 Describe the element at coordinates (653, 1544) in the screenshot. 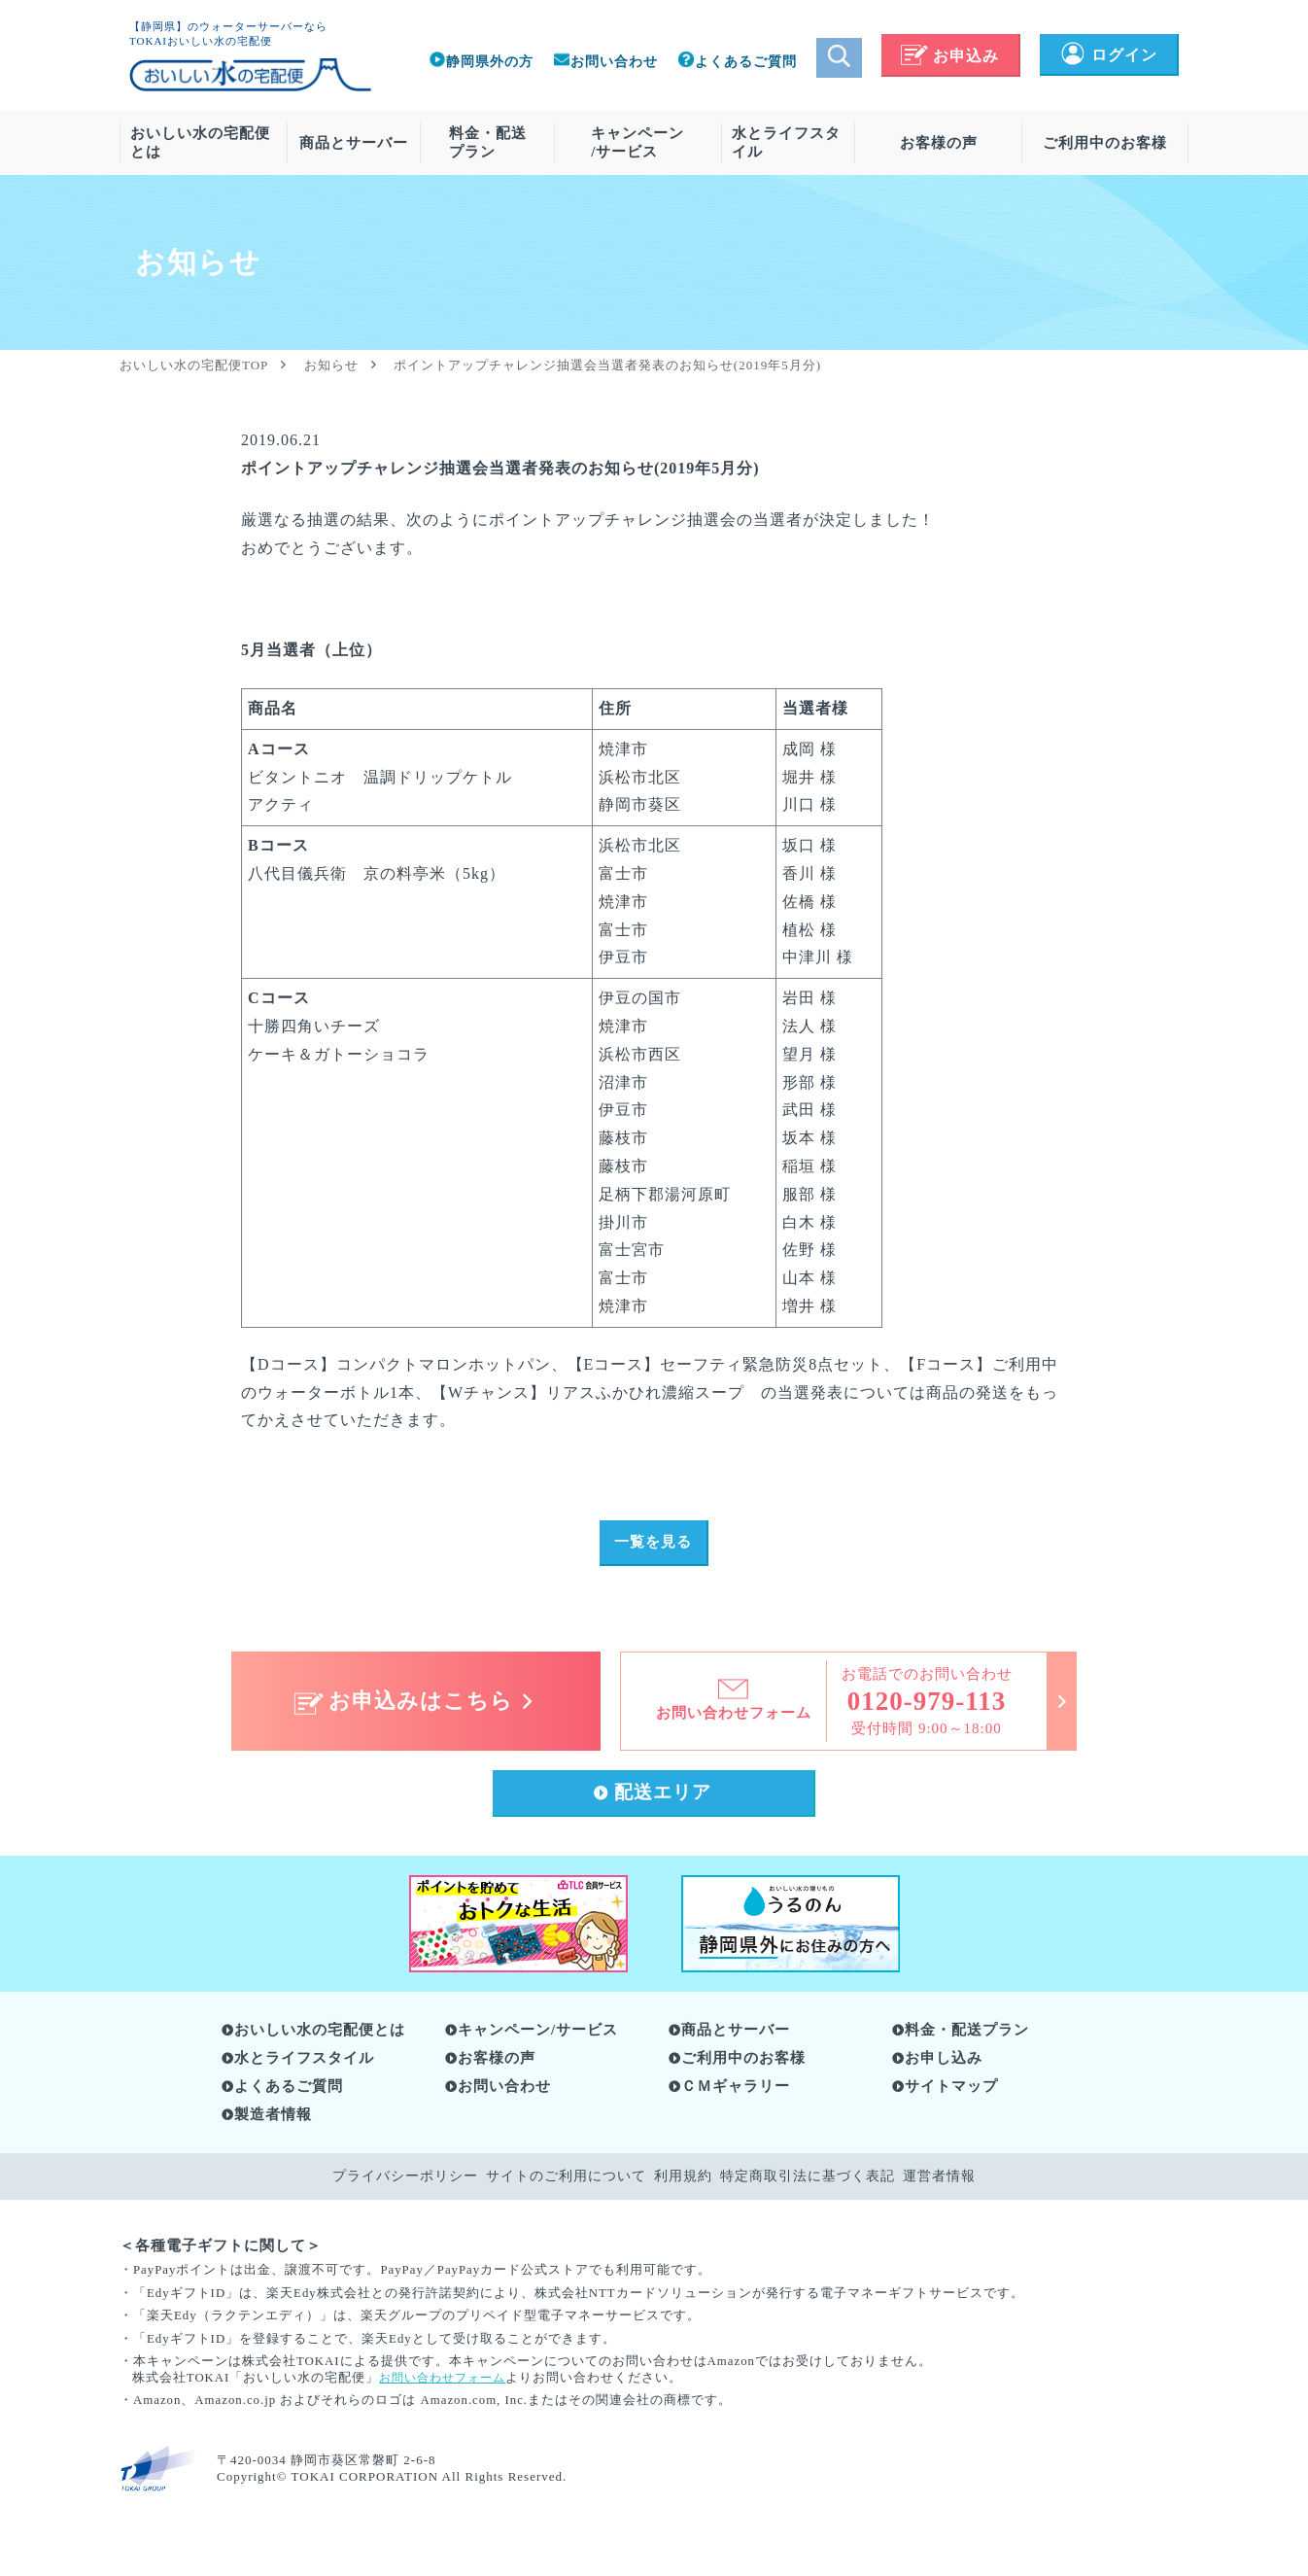

I see `一覧を見る` at that location.